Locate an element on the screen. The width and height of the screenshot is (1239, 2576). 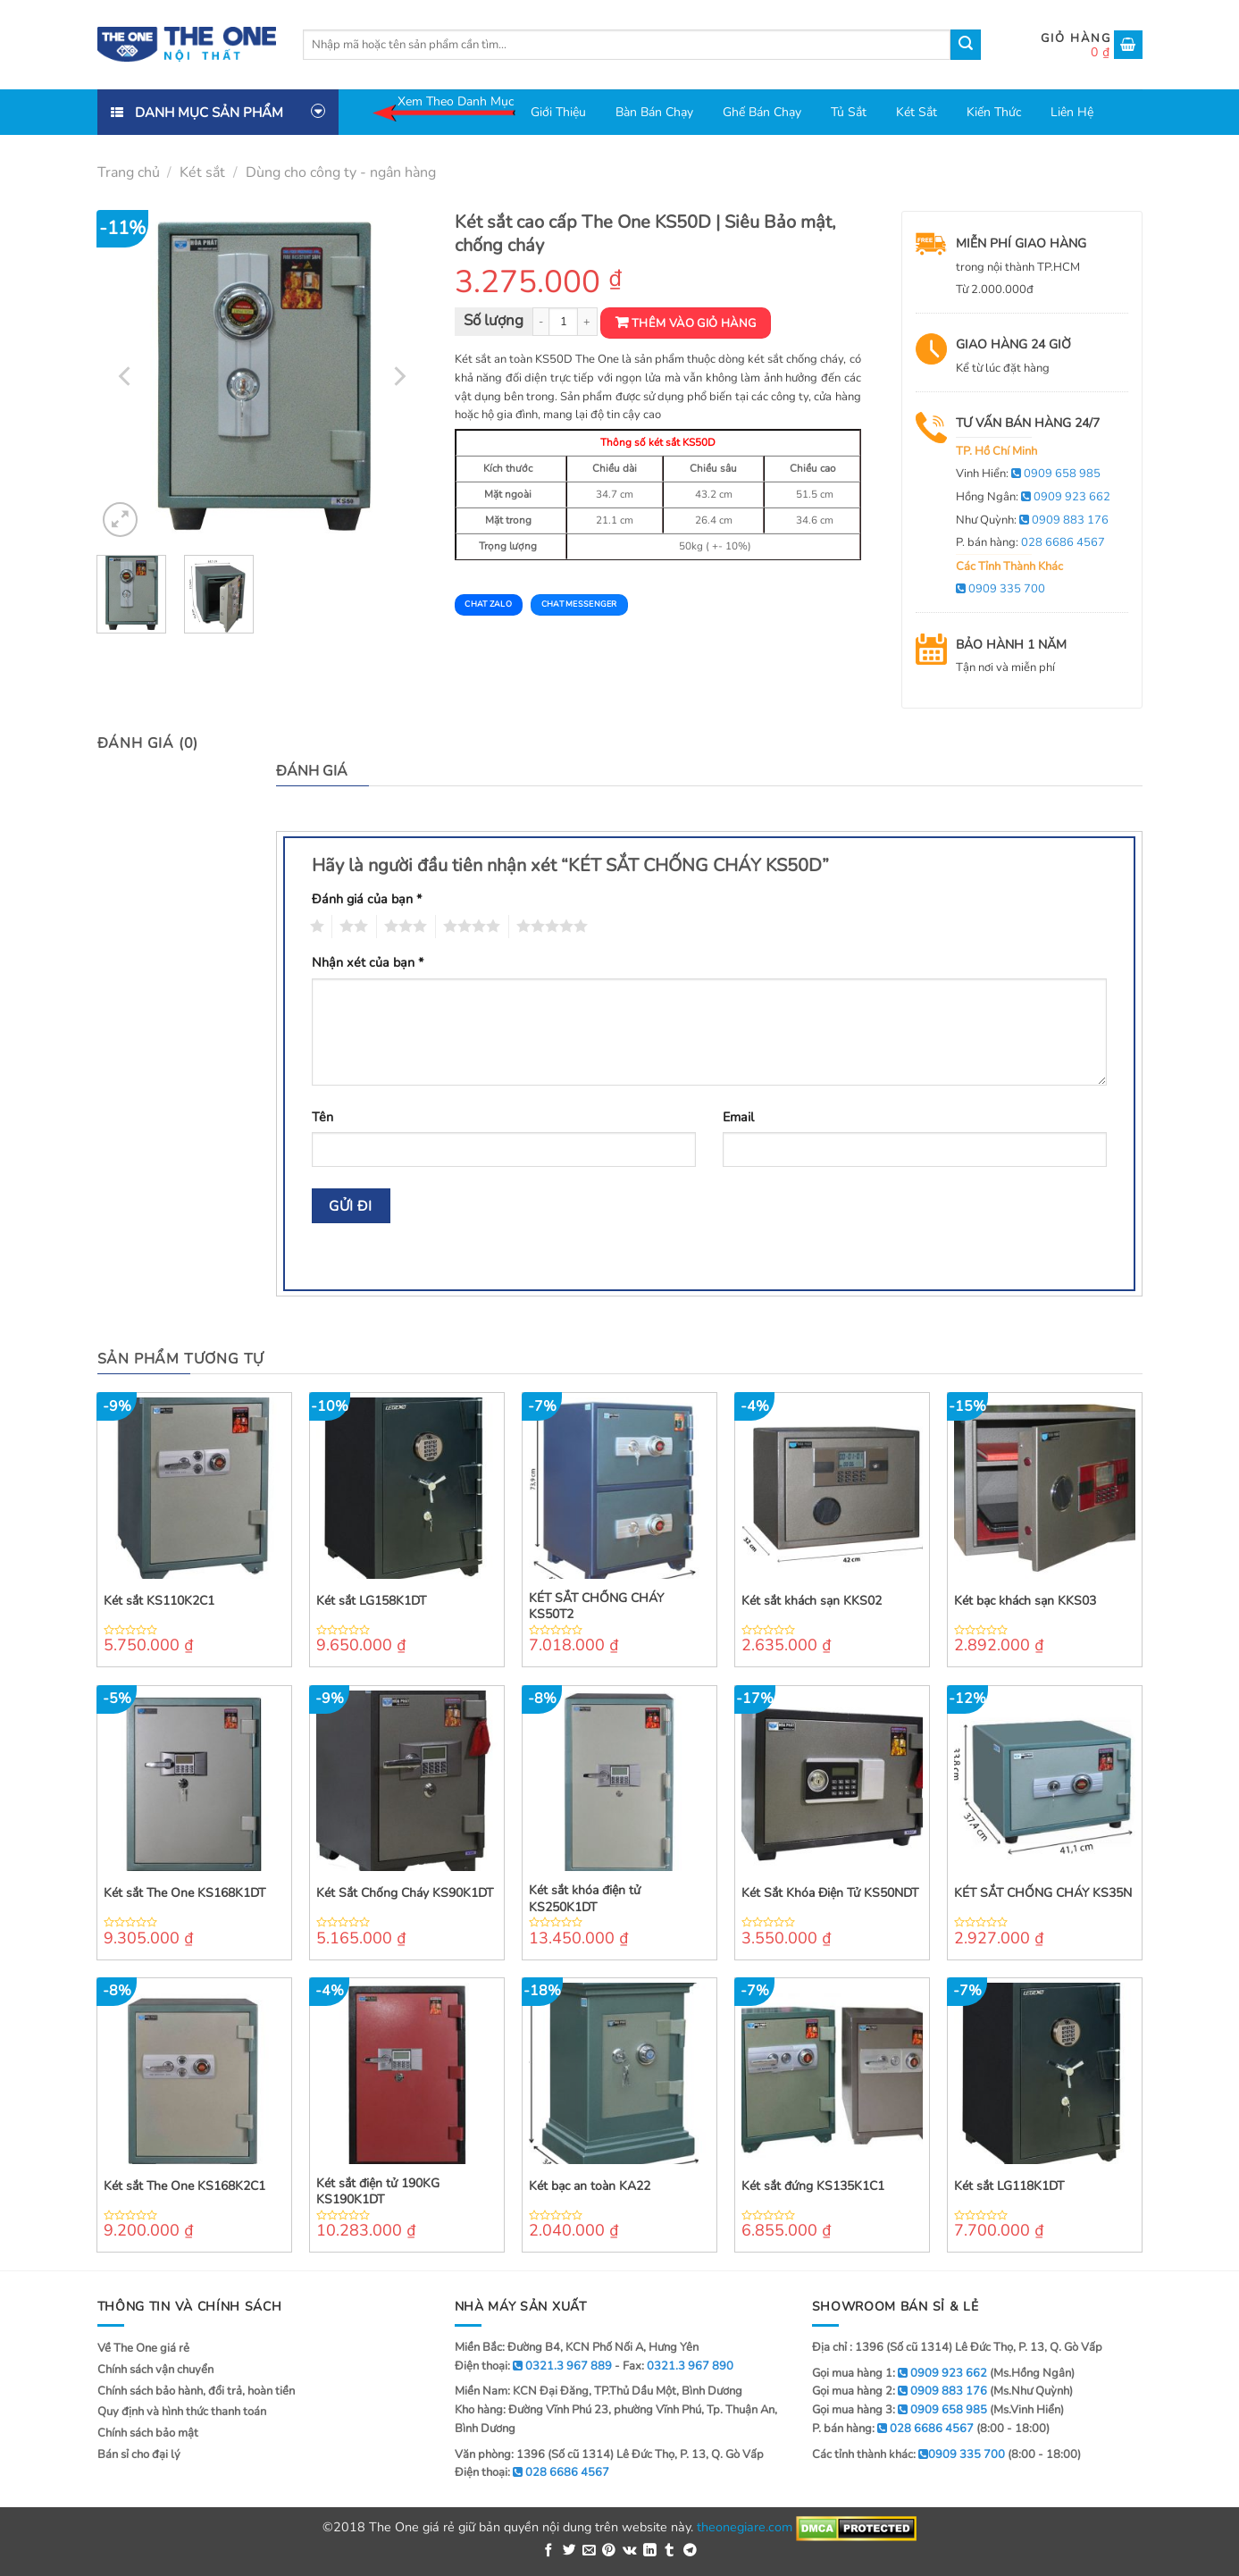
Giới thiệu is located at coordinates (558, 112).